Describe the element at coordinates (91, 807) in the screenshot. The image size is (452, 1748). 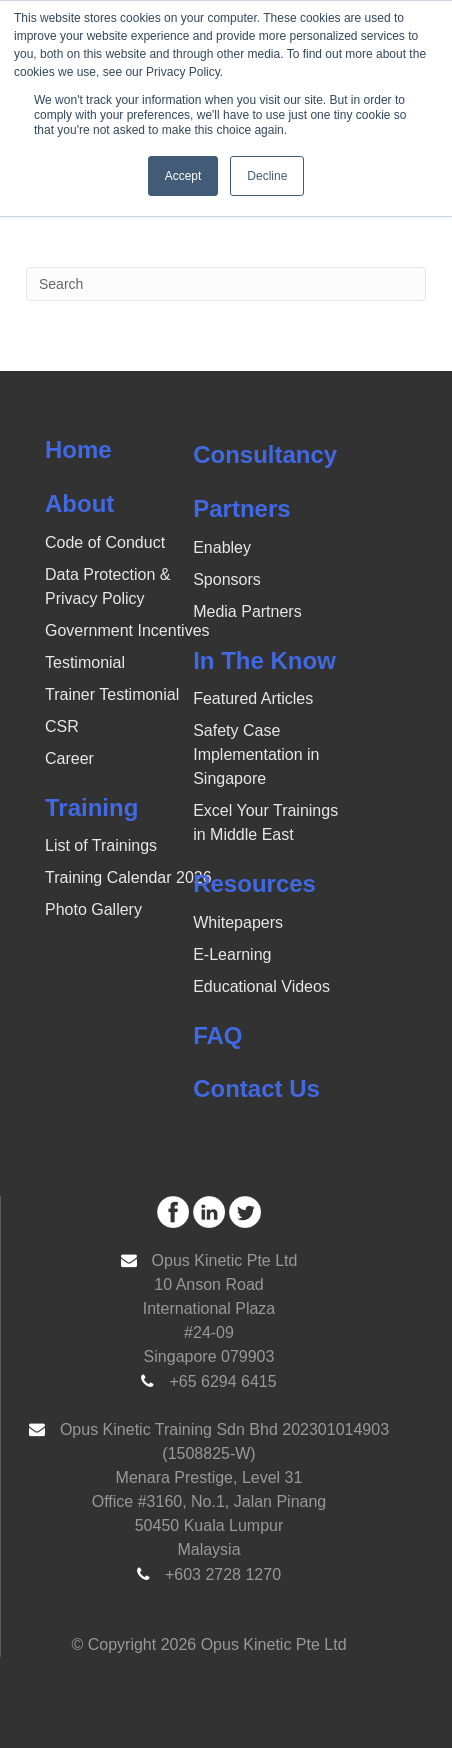
I see `Training` at that location.